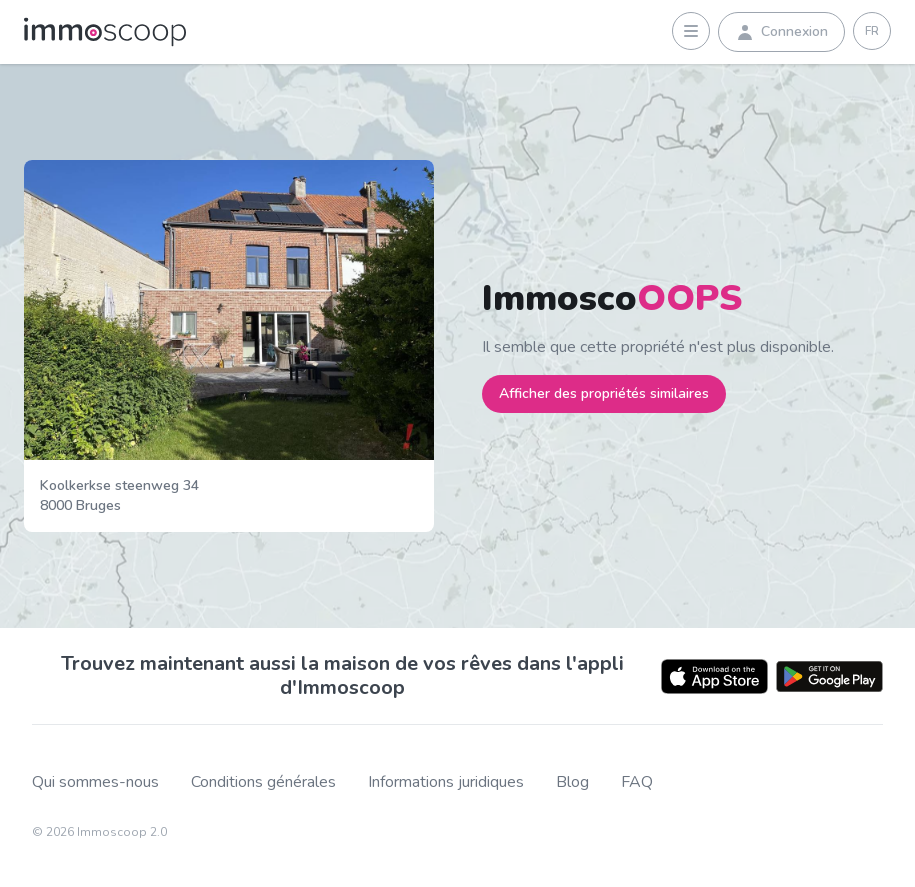 The width and height of the screenshot is (915, 887). Describe the element at coordinates (263, 782) in the screenshot. I see `Conditions générales` at that location.